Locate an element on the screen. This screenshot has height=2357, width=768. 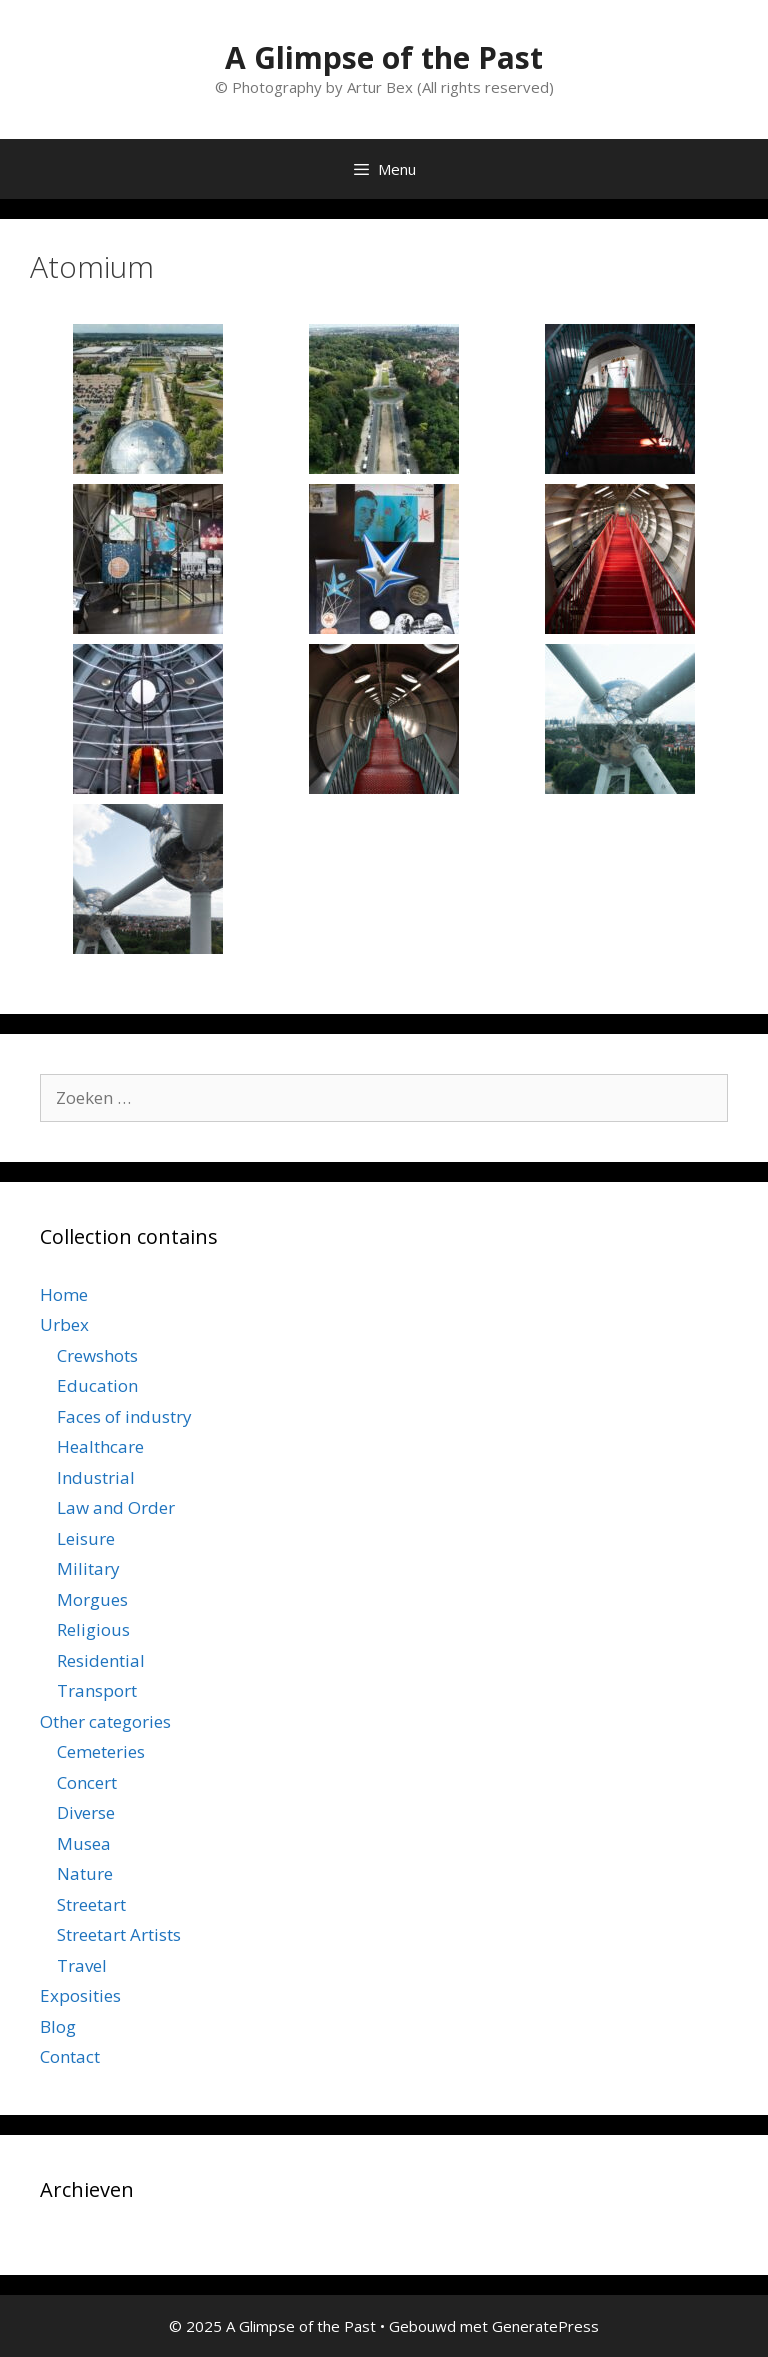
Education is located at coordinates (97, 1385).